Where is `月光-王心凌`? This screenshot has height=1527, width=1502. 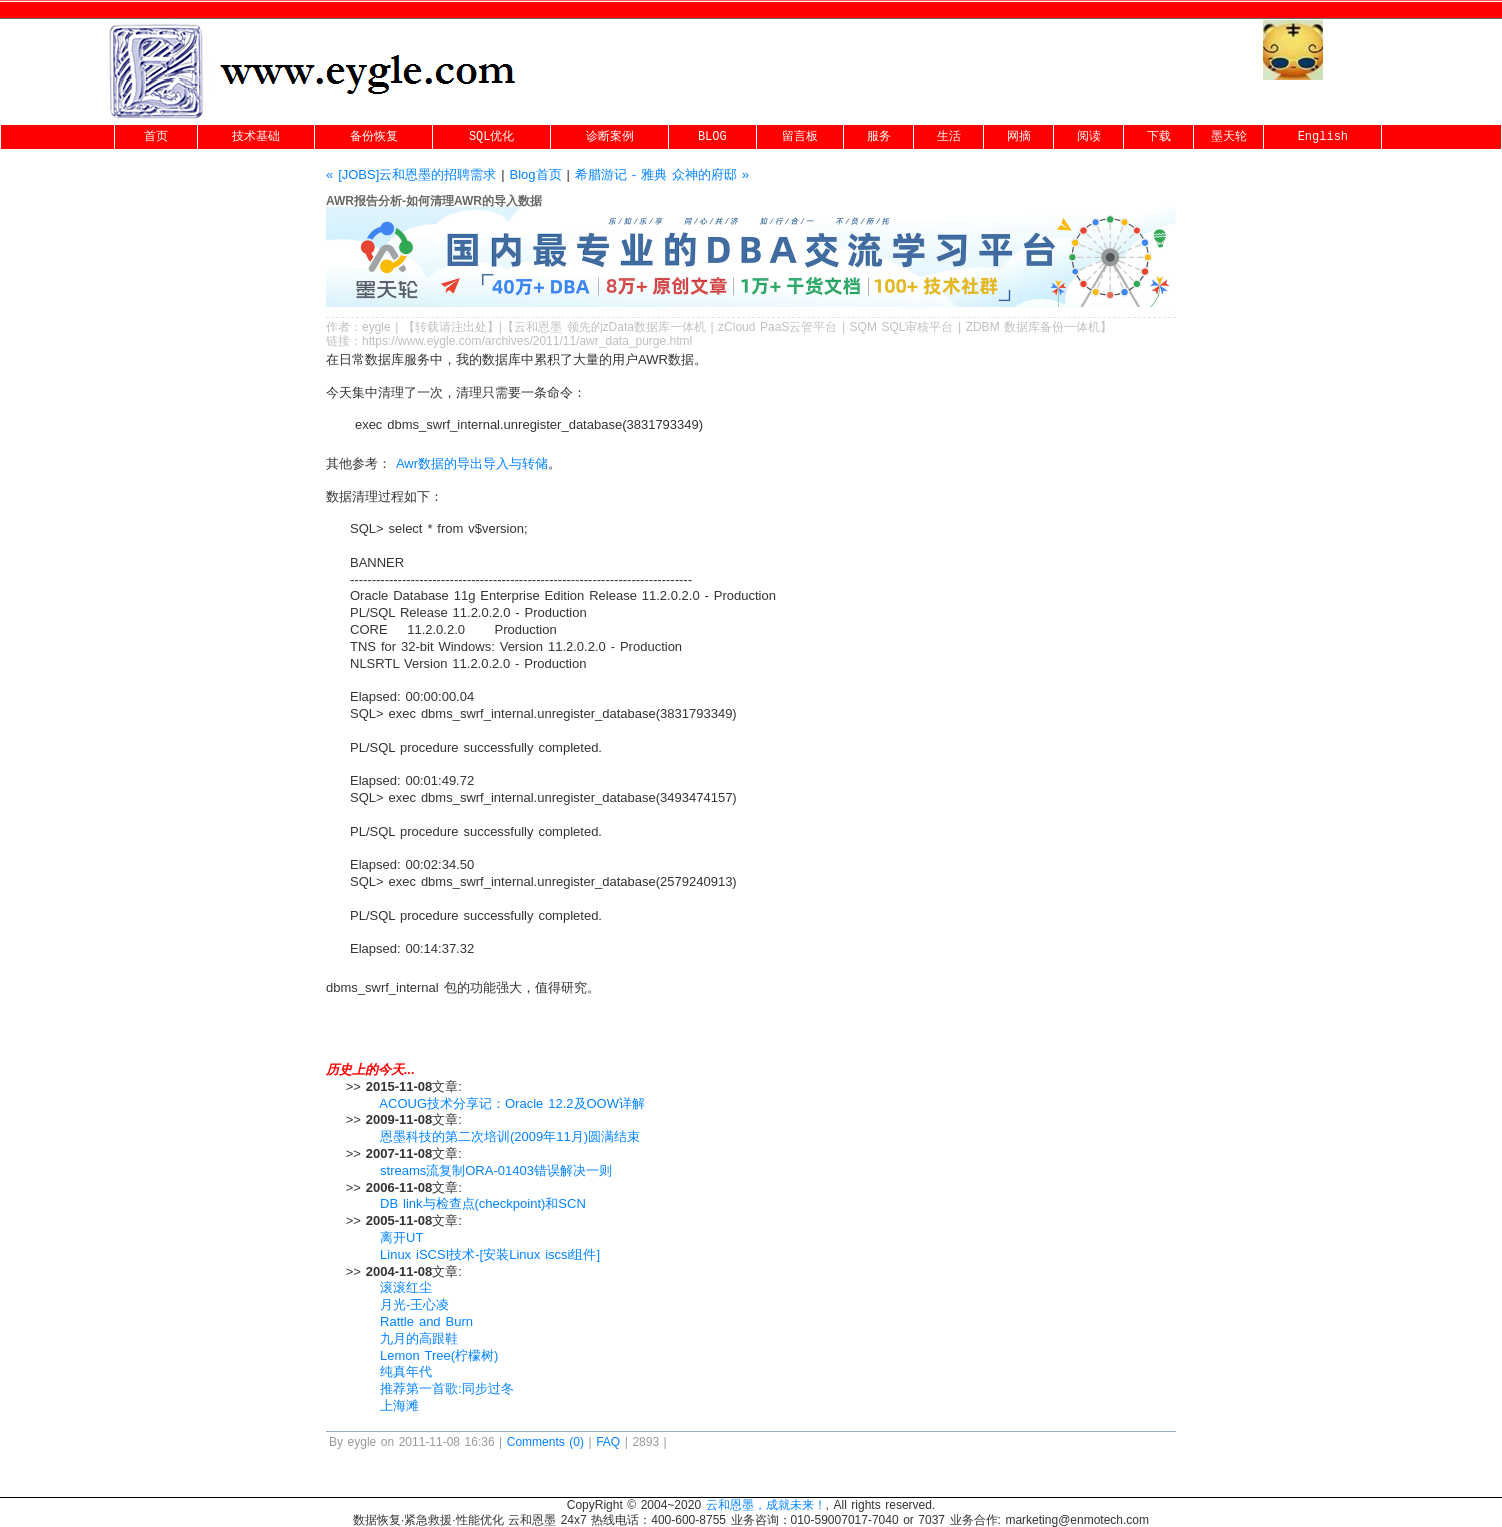
月光-王心凌 is located at coordinates (414, 1304).